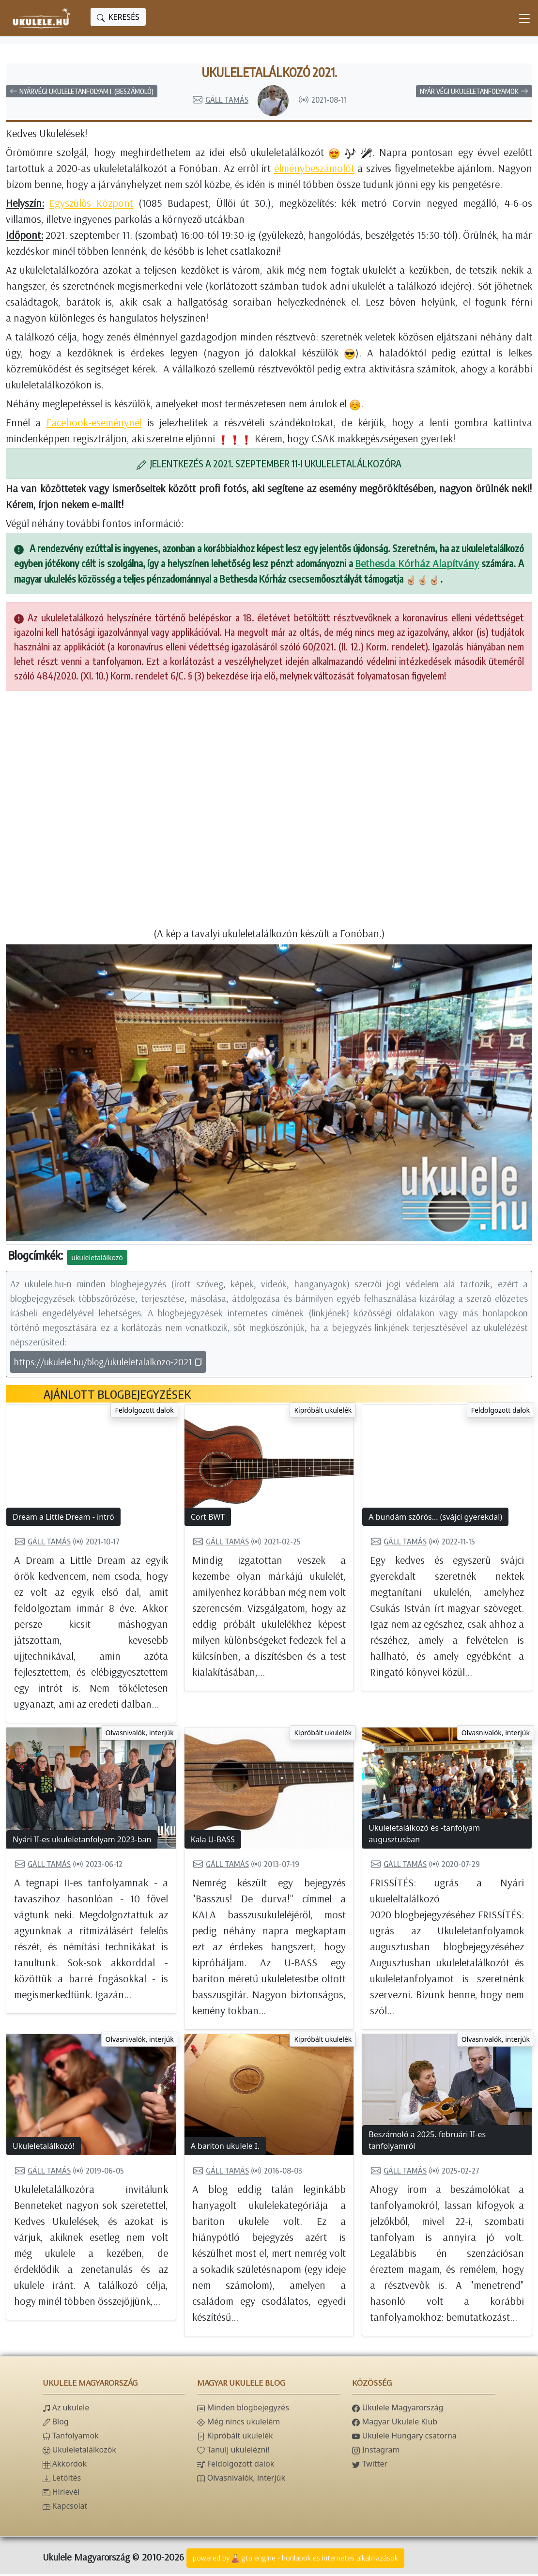  I want to click on Instagram, so click(376, 2451).